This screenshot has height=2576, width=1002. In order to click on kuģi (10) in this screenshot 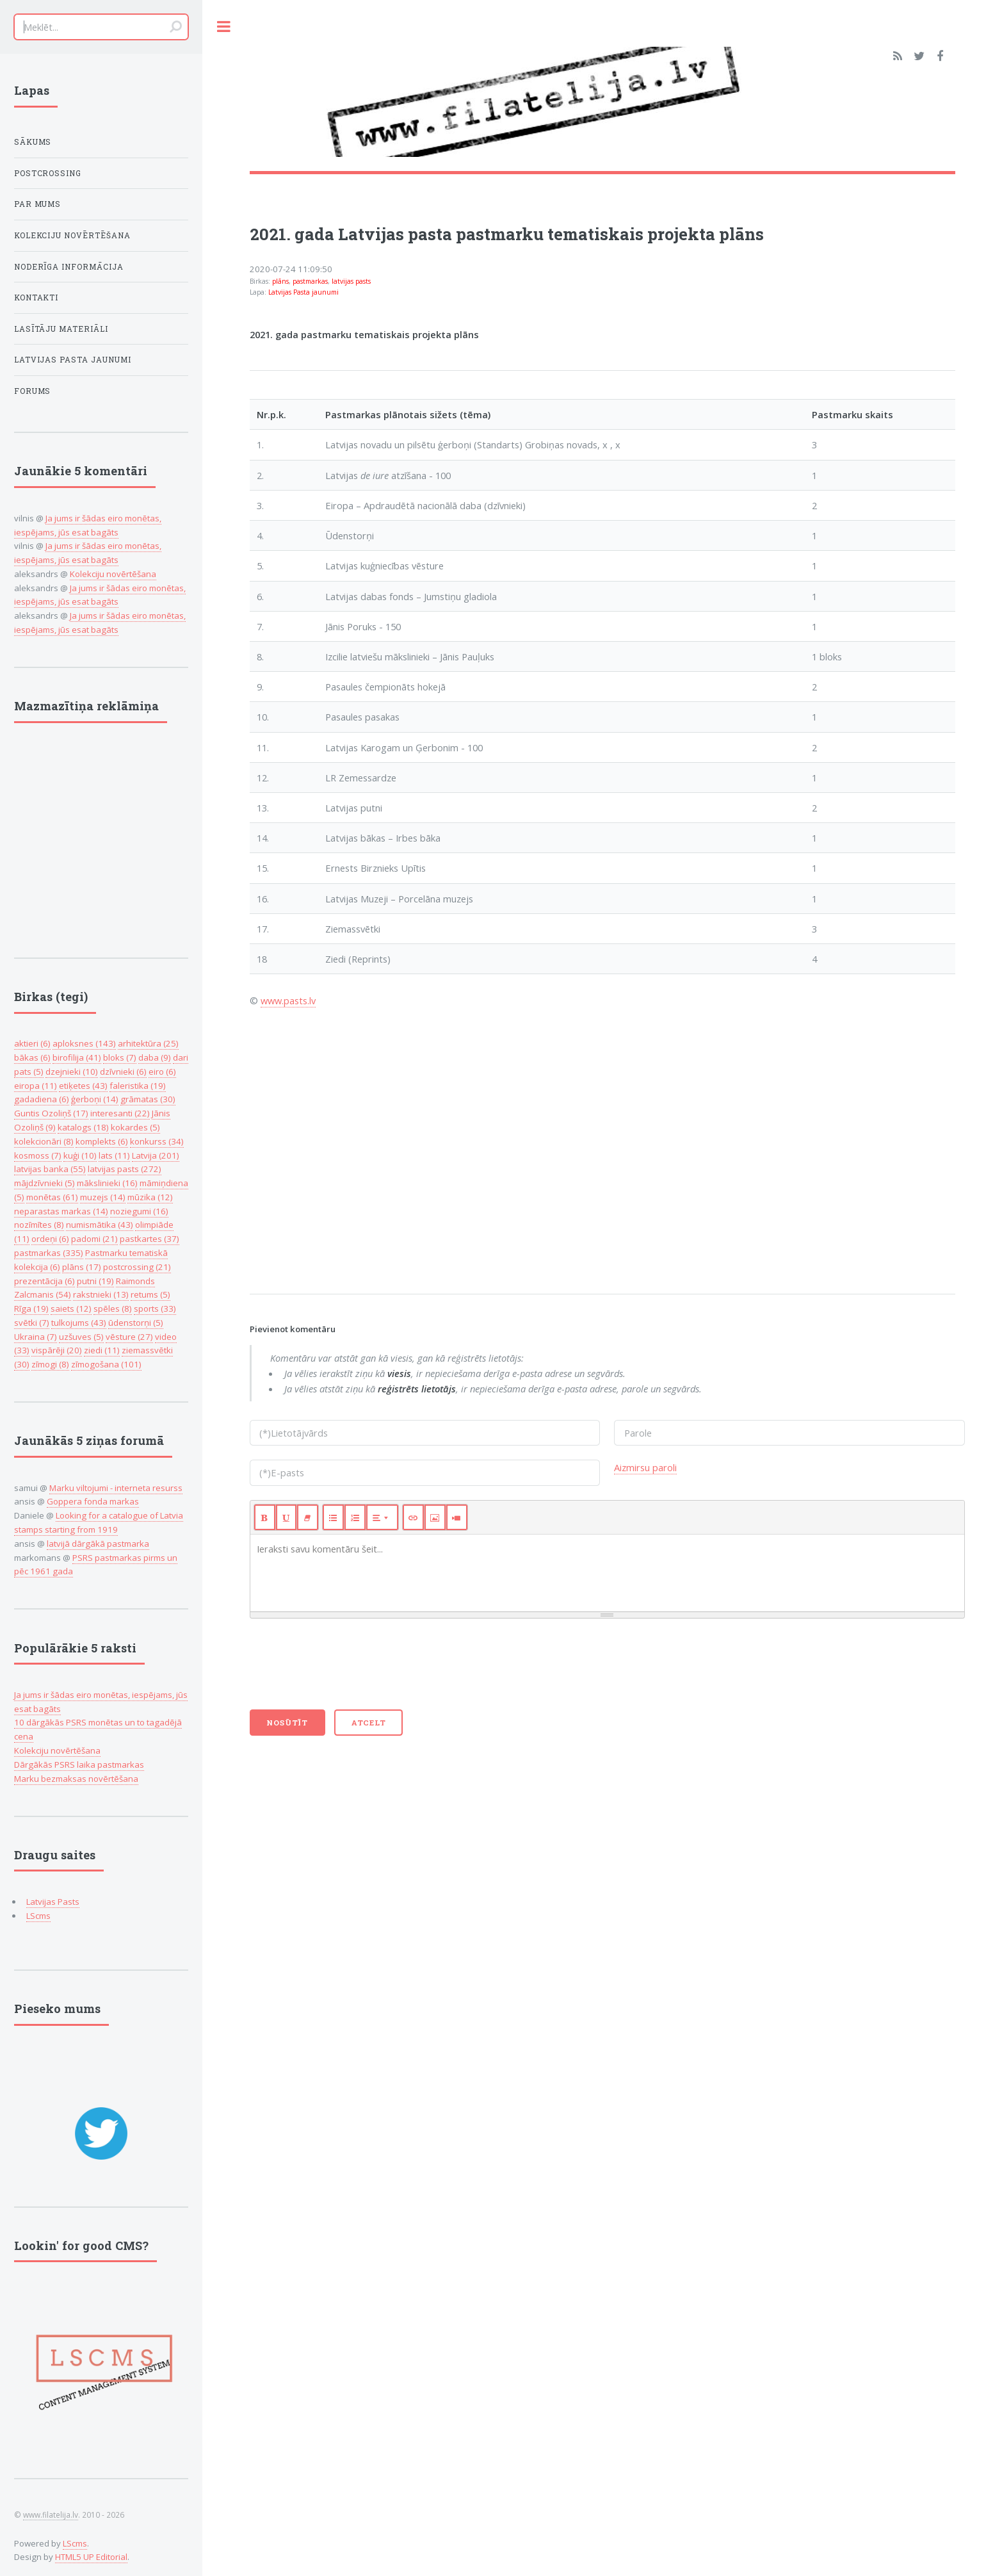, I will do `click(80, 1155)`.